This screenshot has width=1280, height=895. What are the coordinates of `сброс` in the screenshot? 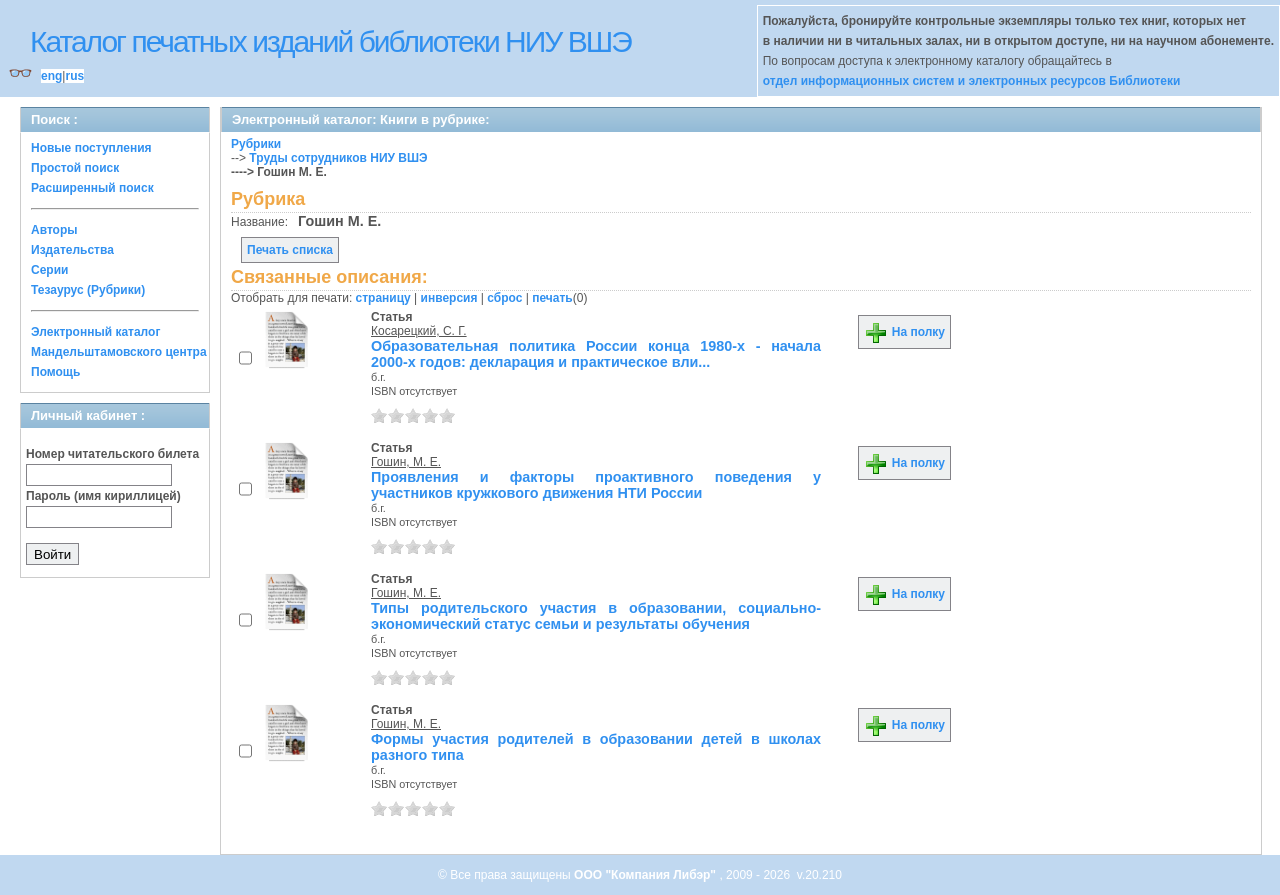 It's located at (504, 298).